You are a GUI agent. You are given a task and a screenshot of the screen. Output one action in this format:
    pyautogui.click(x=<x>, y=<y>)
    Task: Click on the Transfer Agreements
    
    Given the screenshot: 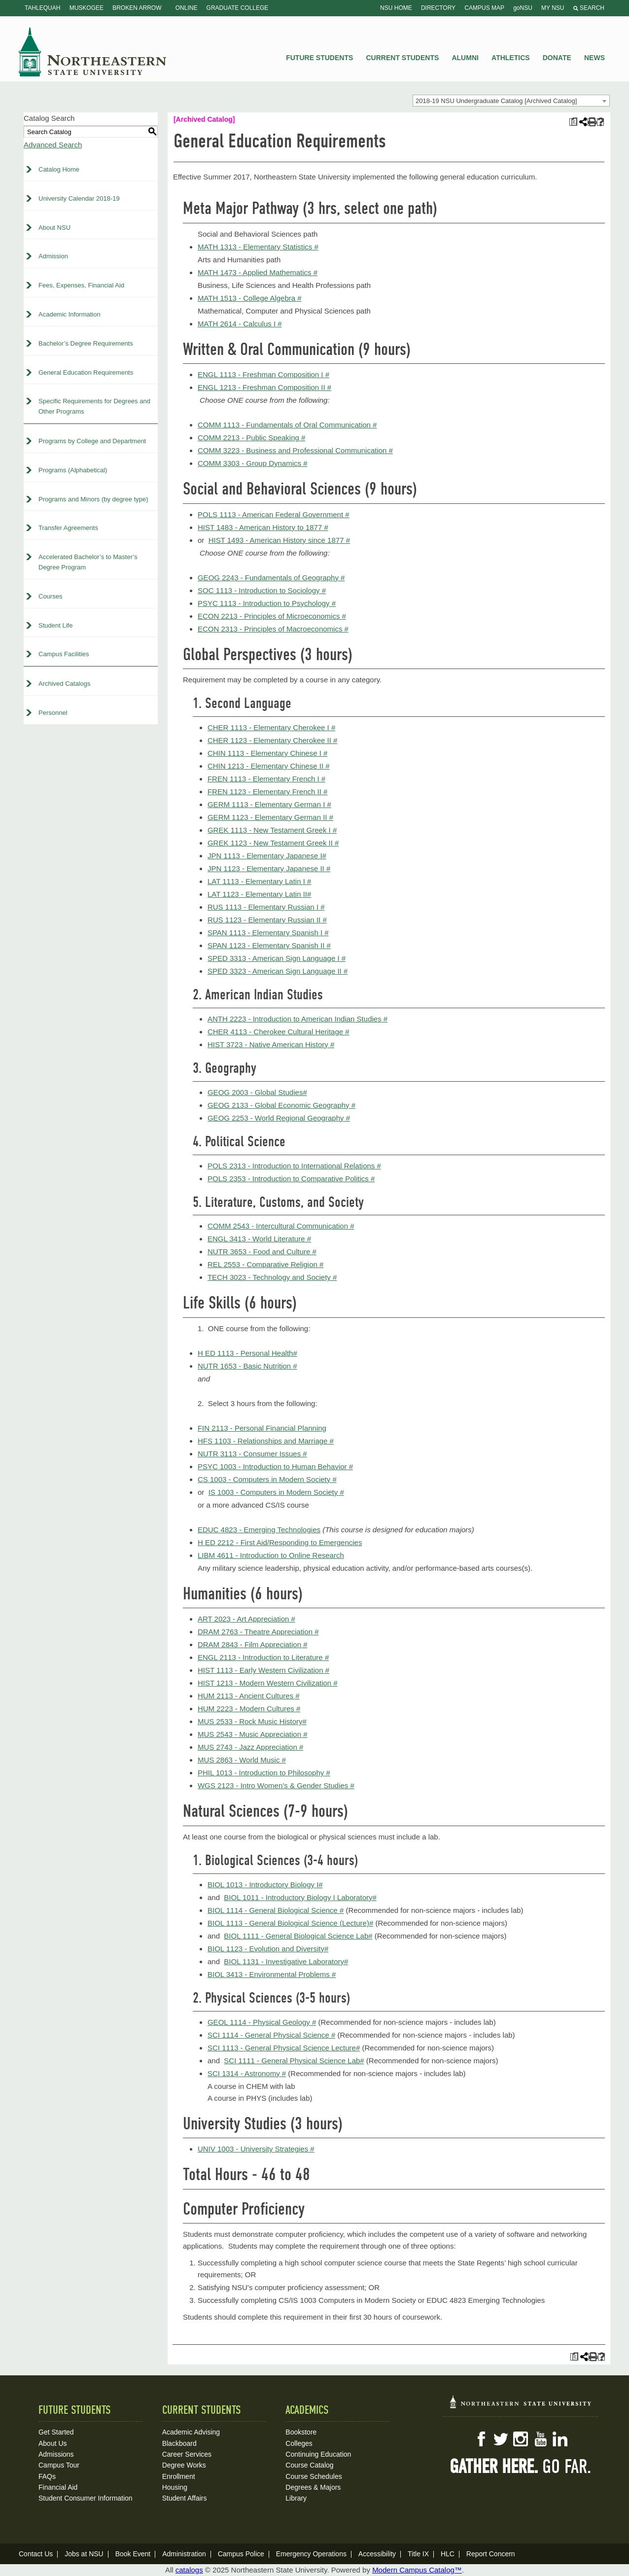 What is the action you would take?
    pyautogui.click(x=68, y=527)
    